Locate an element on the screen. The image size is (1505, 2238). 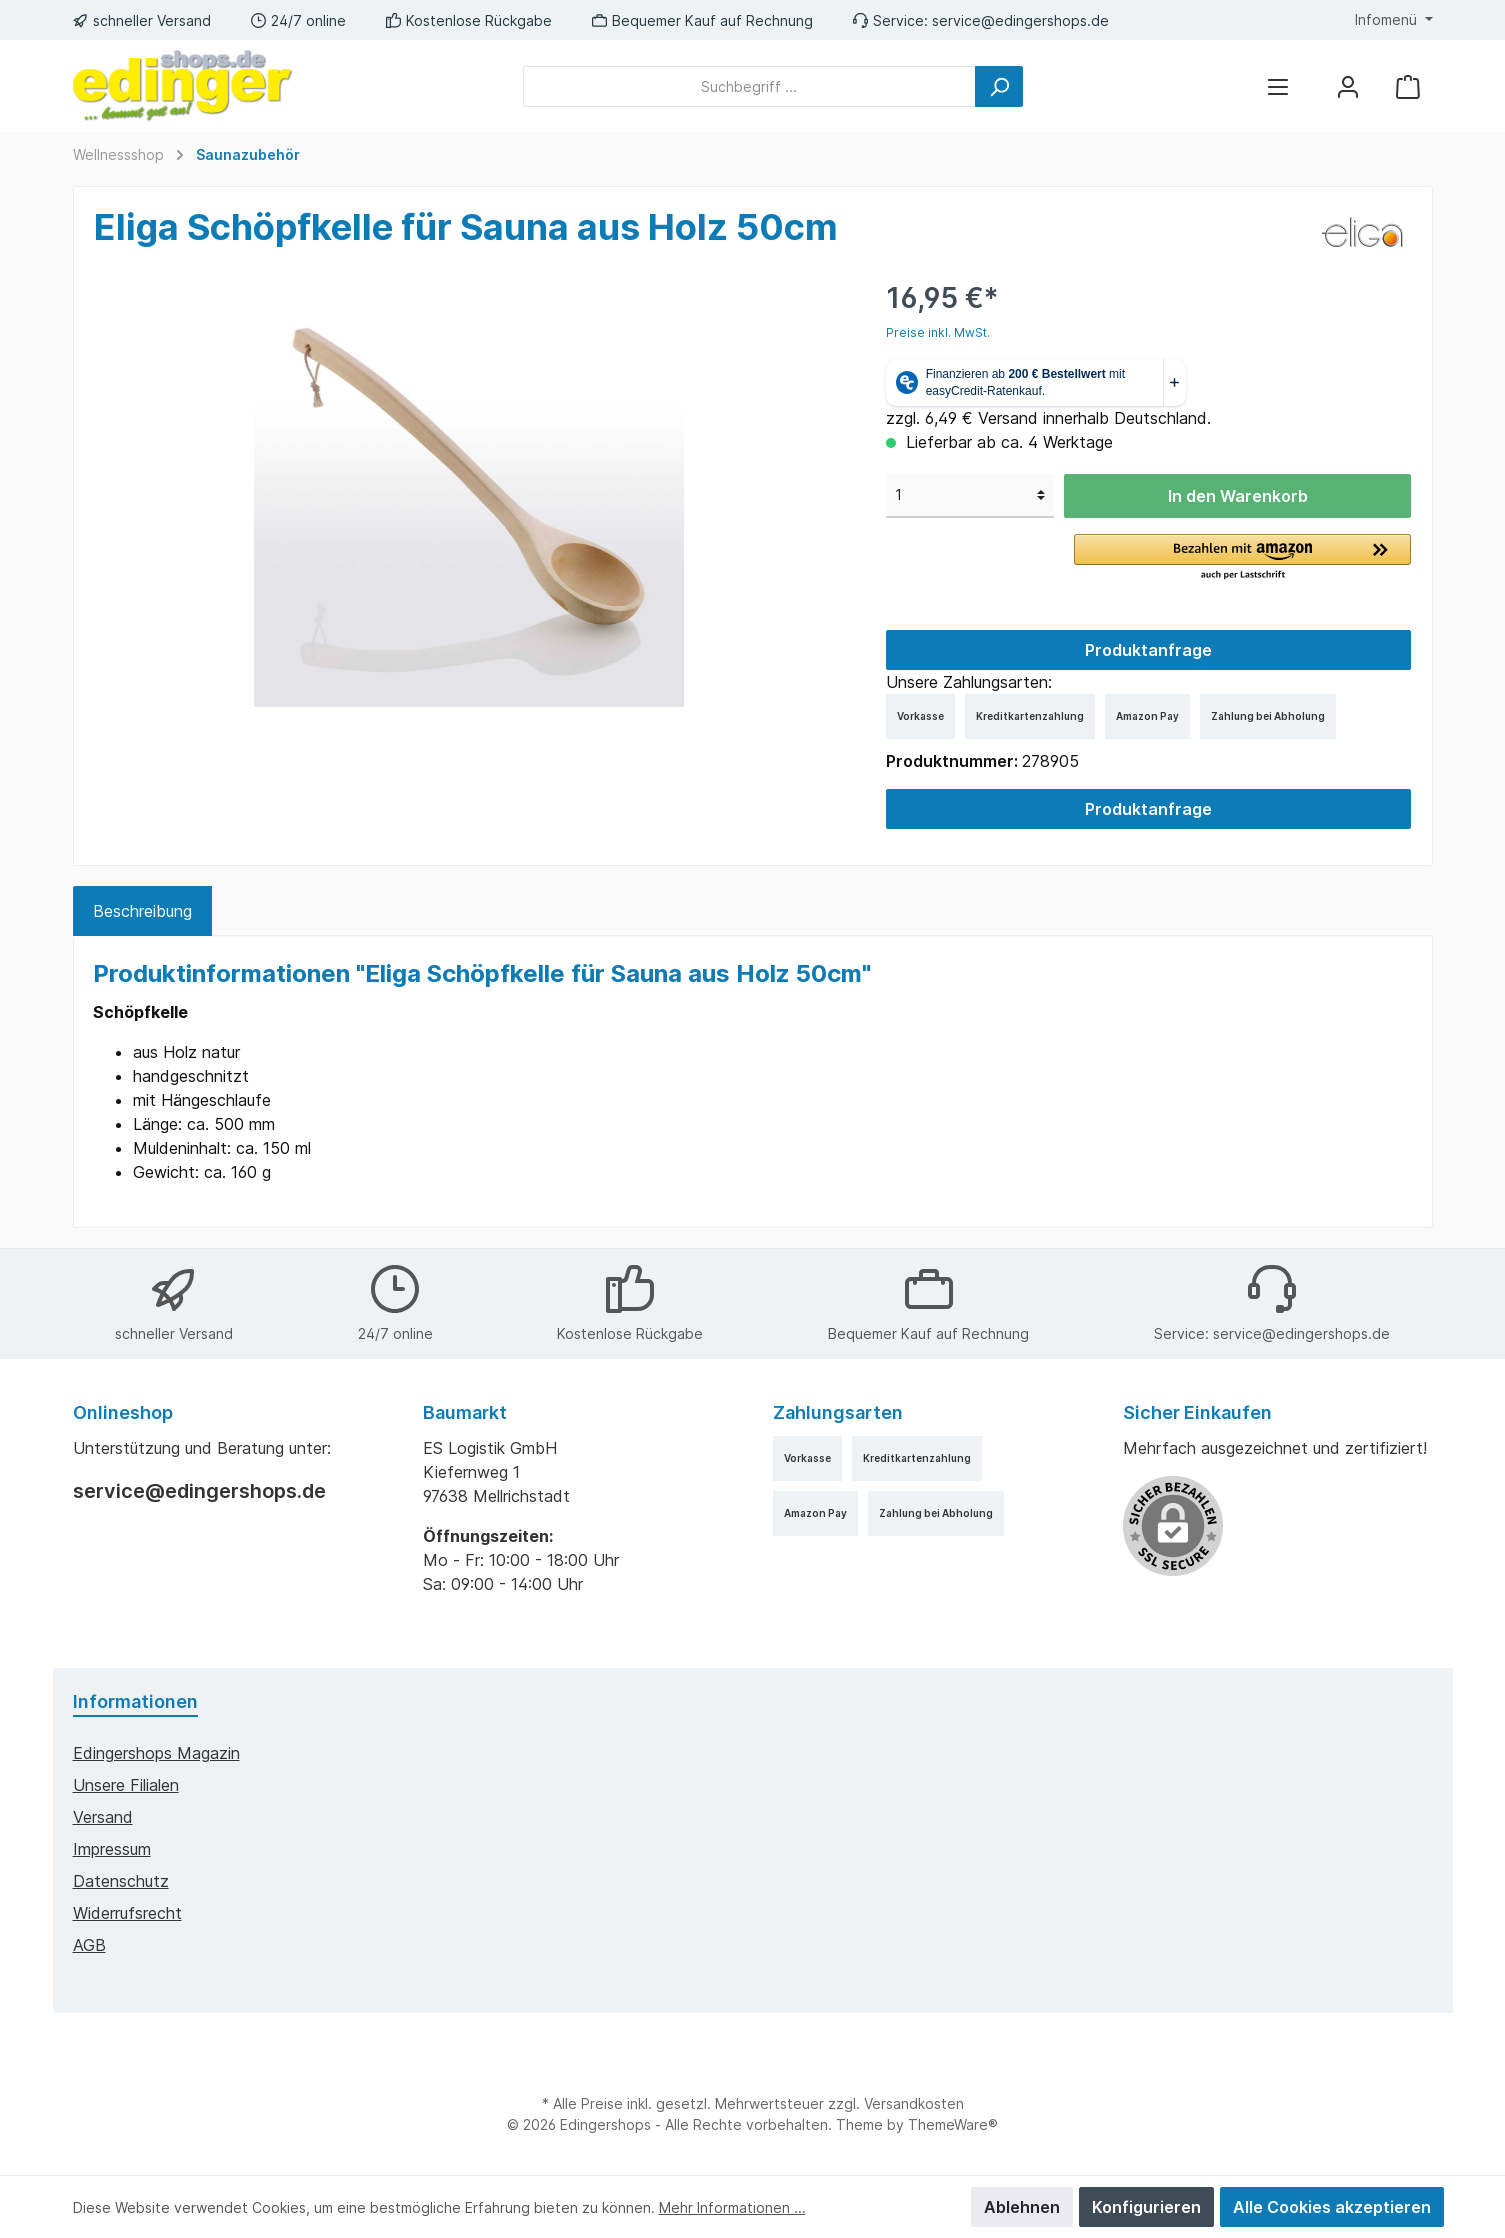
Konfigurieren is located at coordinates (1146, 2207).